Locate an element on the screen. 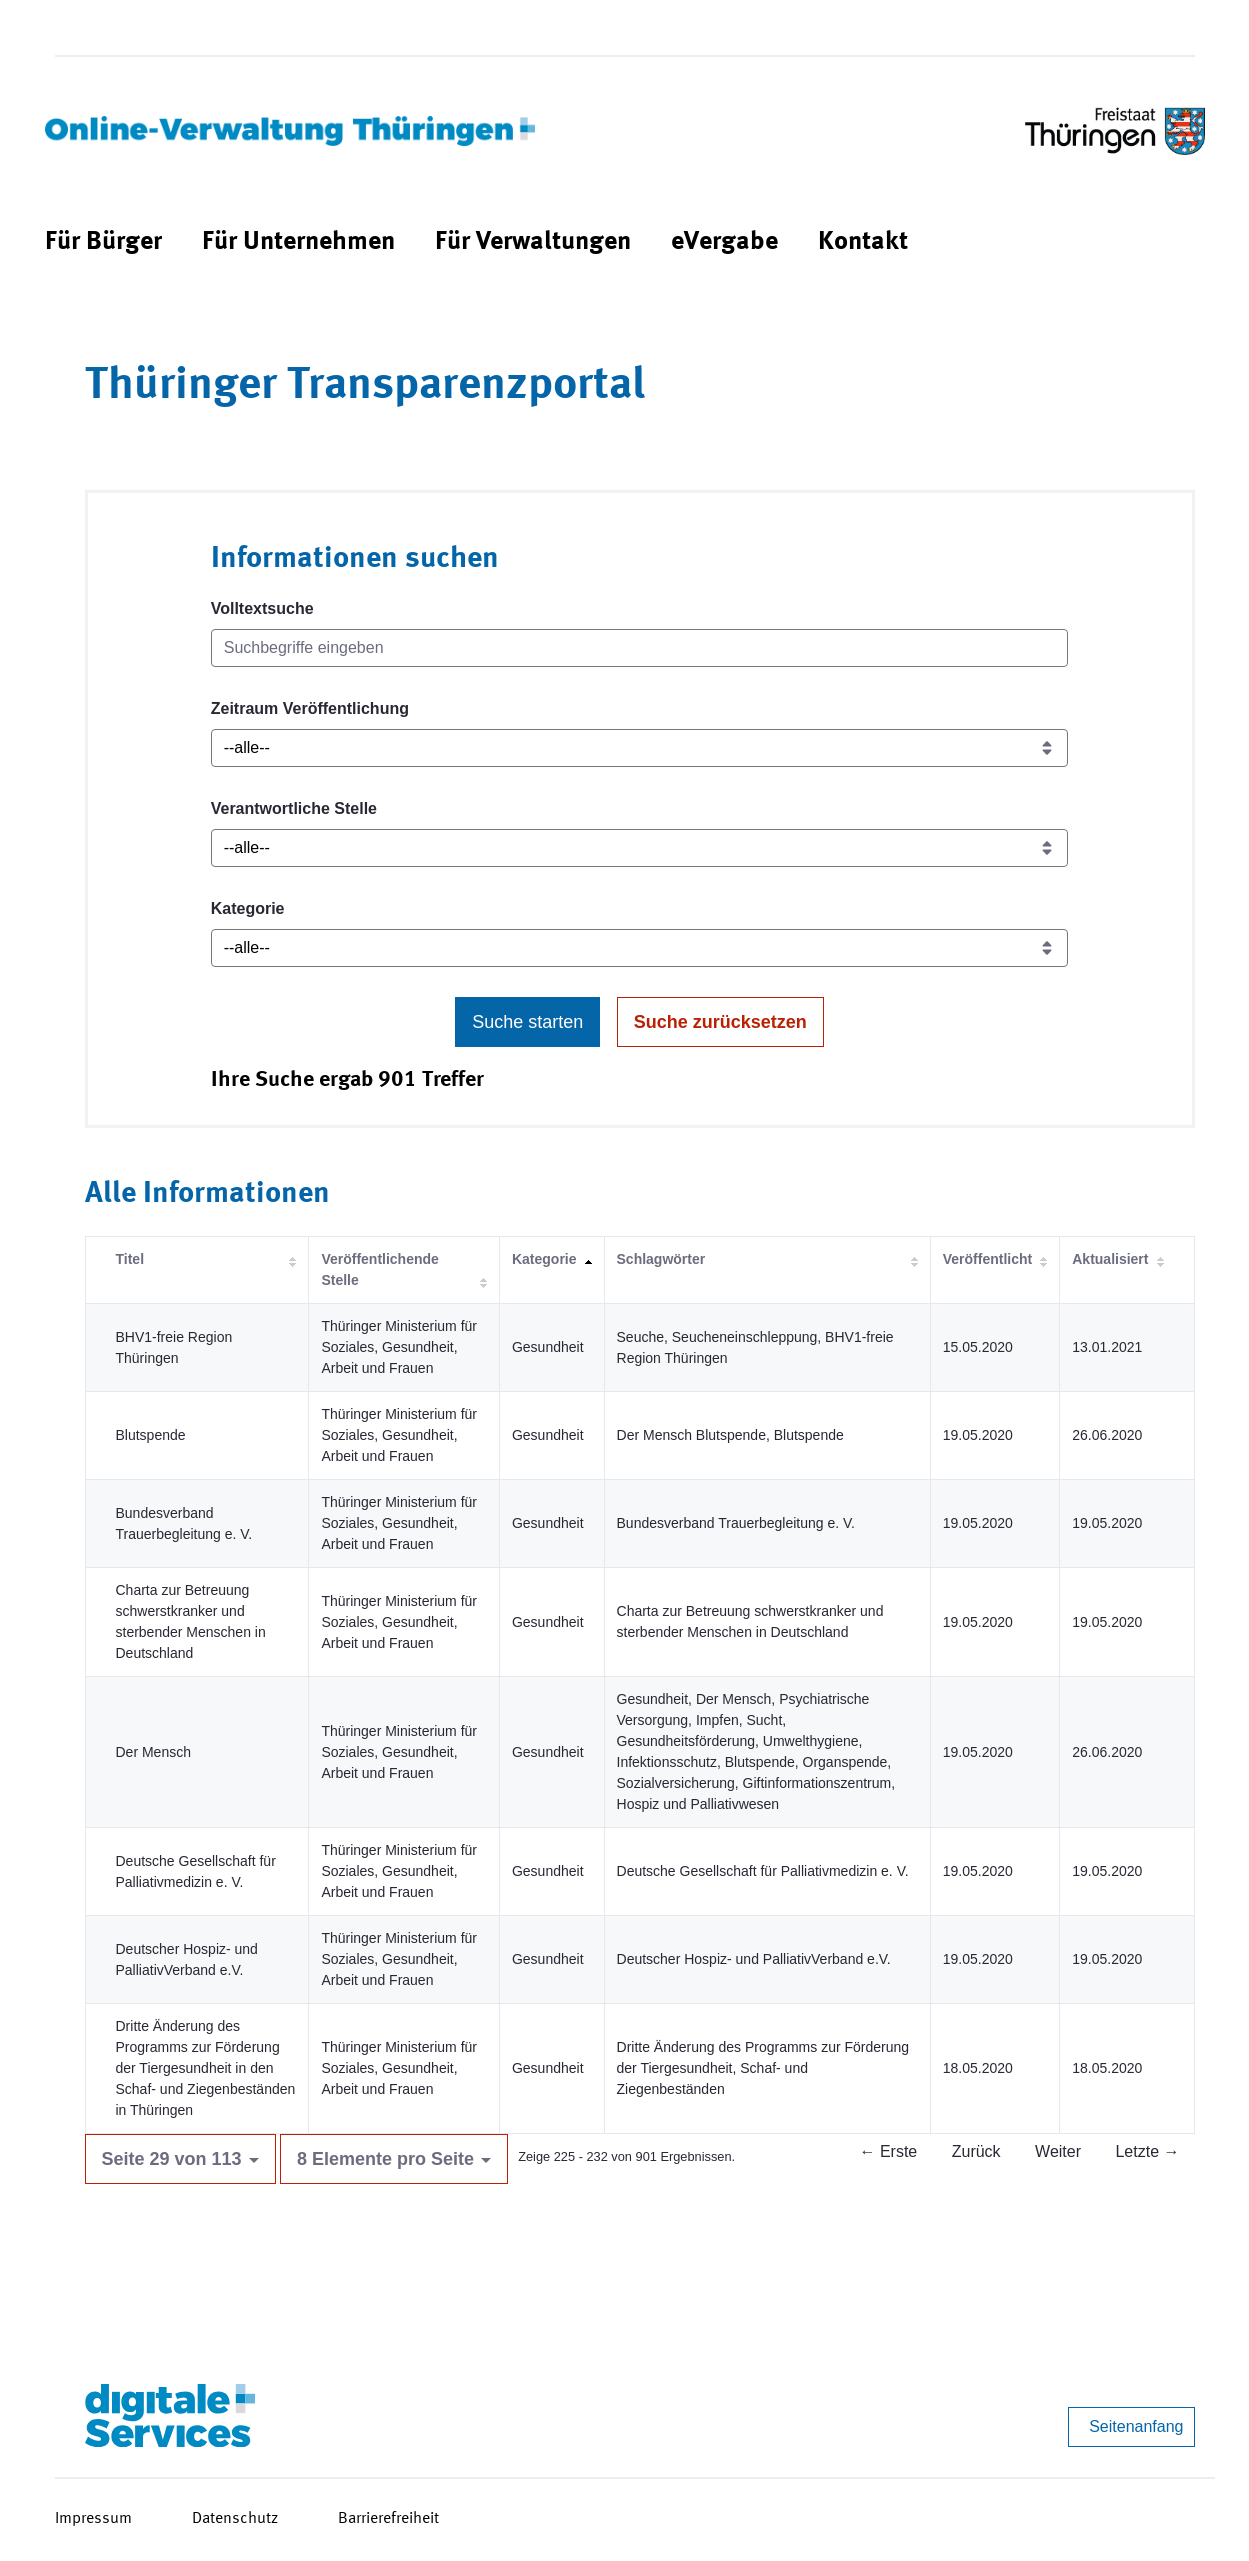  Verantwortliche Stelle is located at coordinates (294, 808).